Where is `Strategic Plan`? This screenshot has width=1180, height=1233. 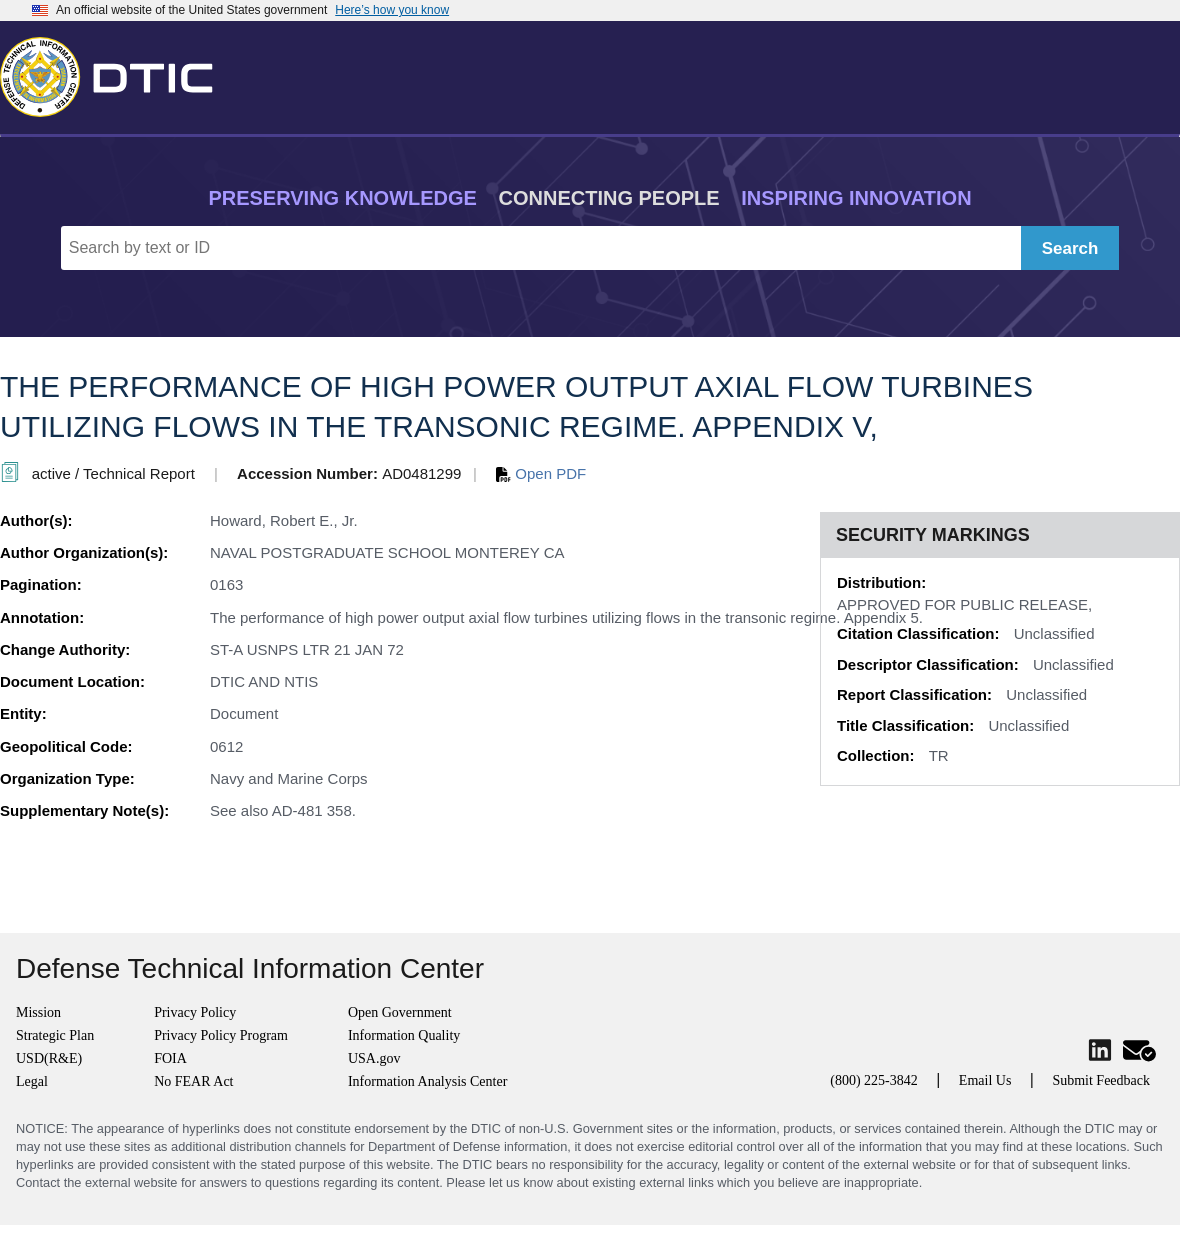
Strategic Plan is located at coordinates (55, 1035).